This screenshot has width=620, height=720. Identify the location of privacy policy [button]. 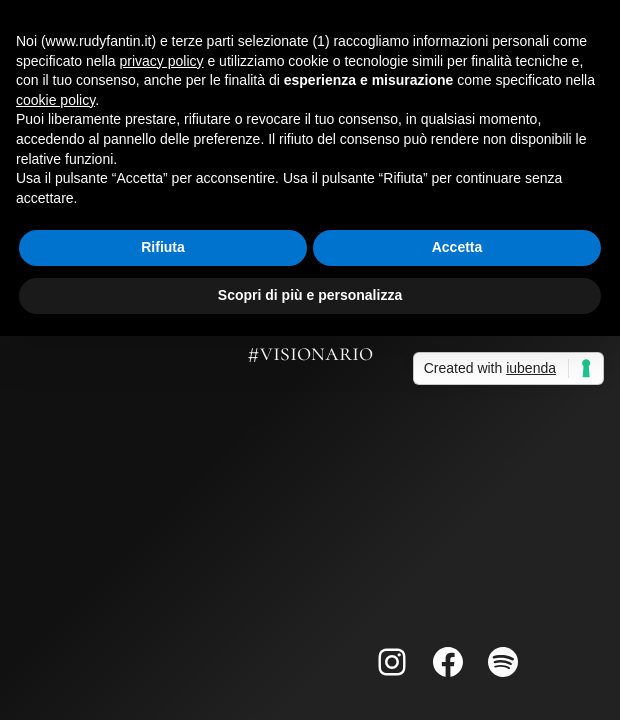
(162, 61).